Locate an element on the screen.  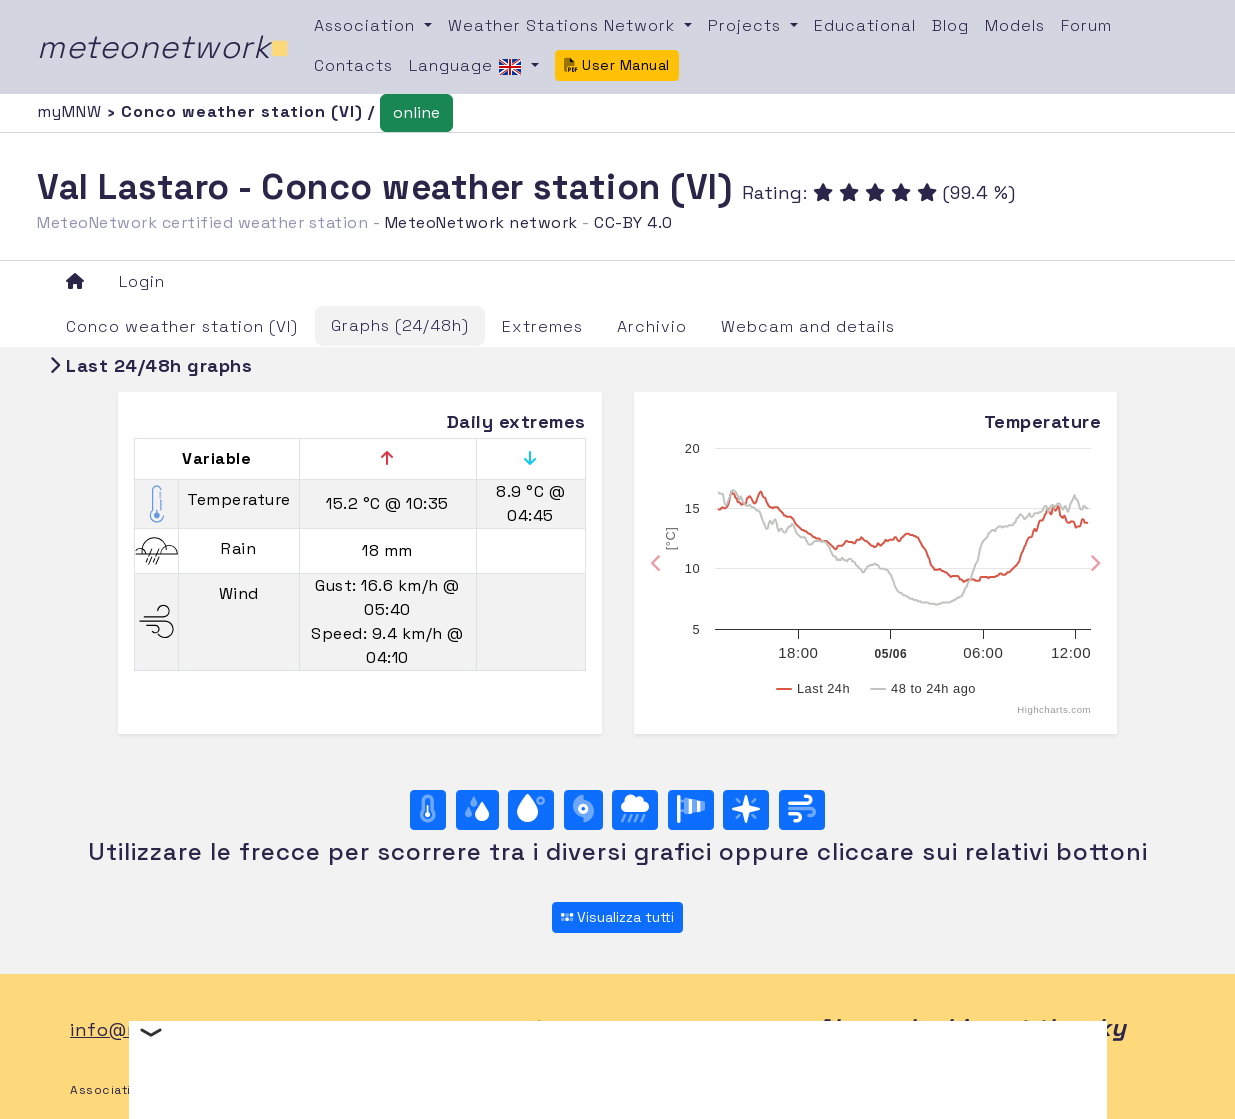
CC-BY 4.0 is located at coordinates (633, 222).